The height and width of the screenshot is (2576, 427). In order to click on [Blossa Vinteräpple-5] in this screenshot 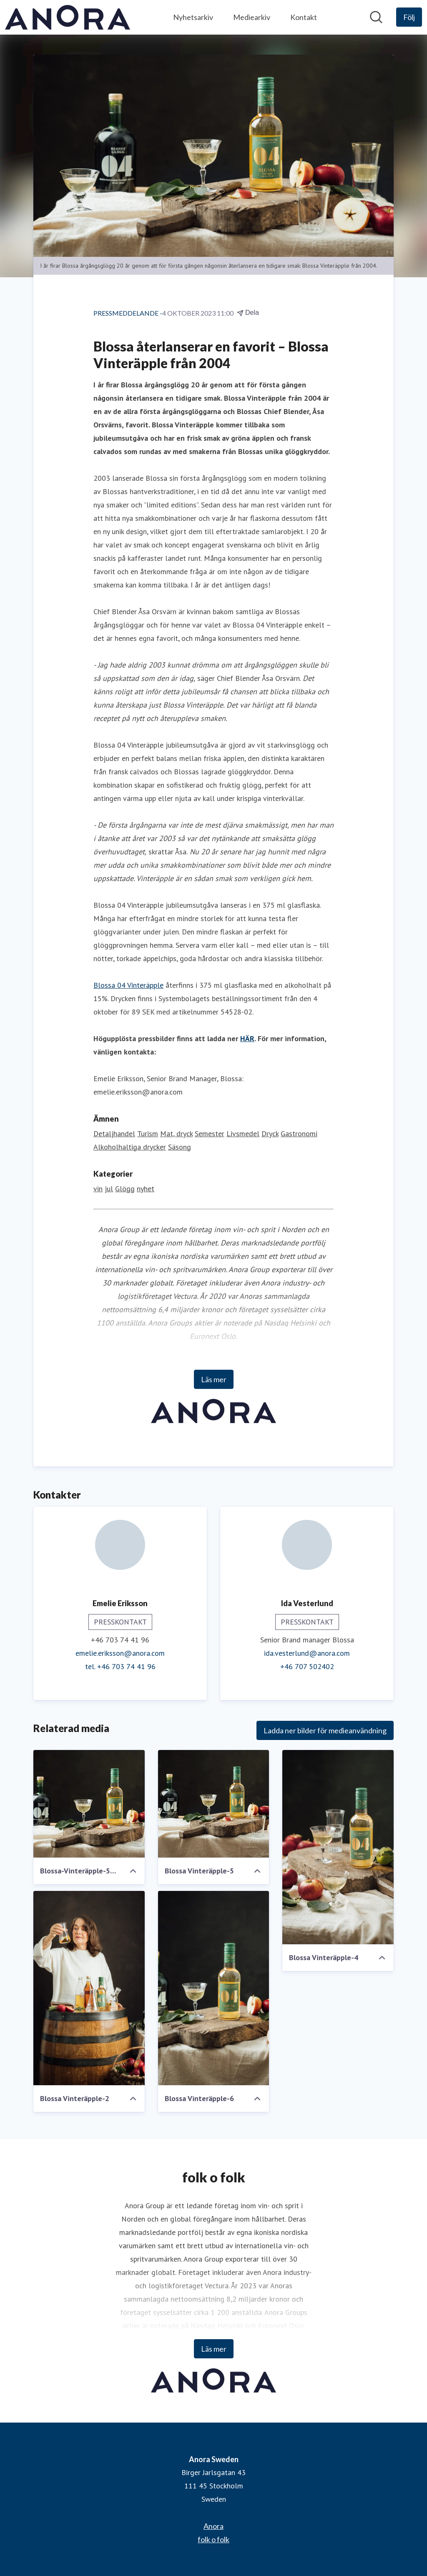, I will do `click(213, 1804)`.